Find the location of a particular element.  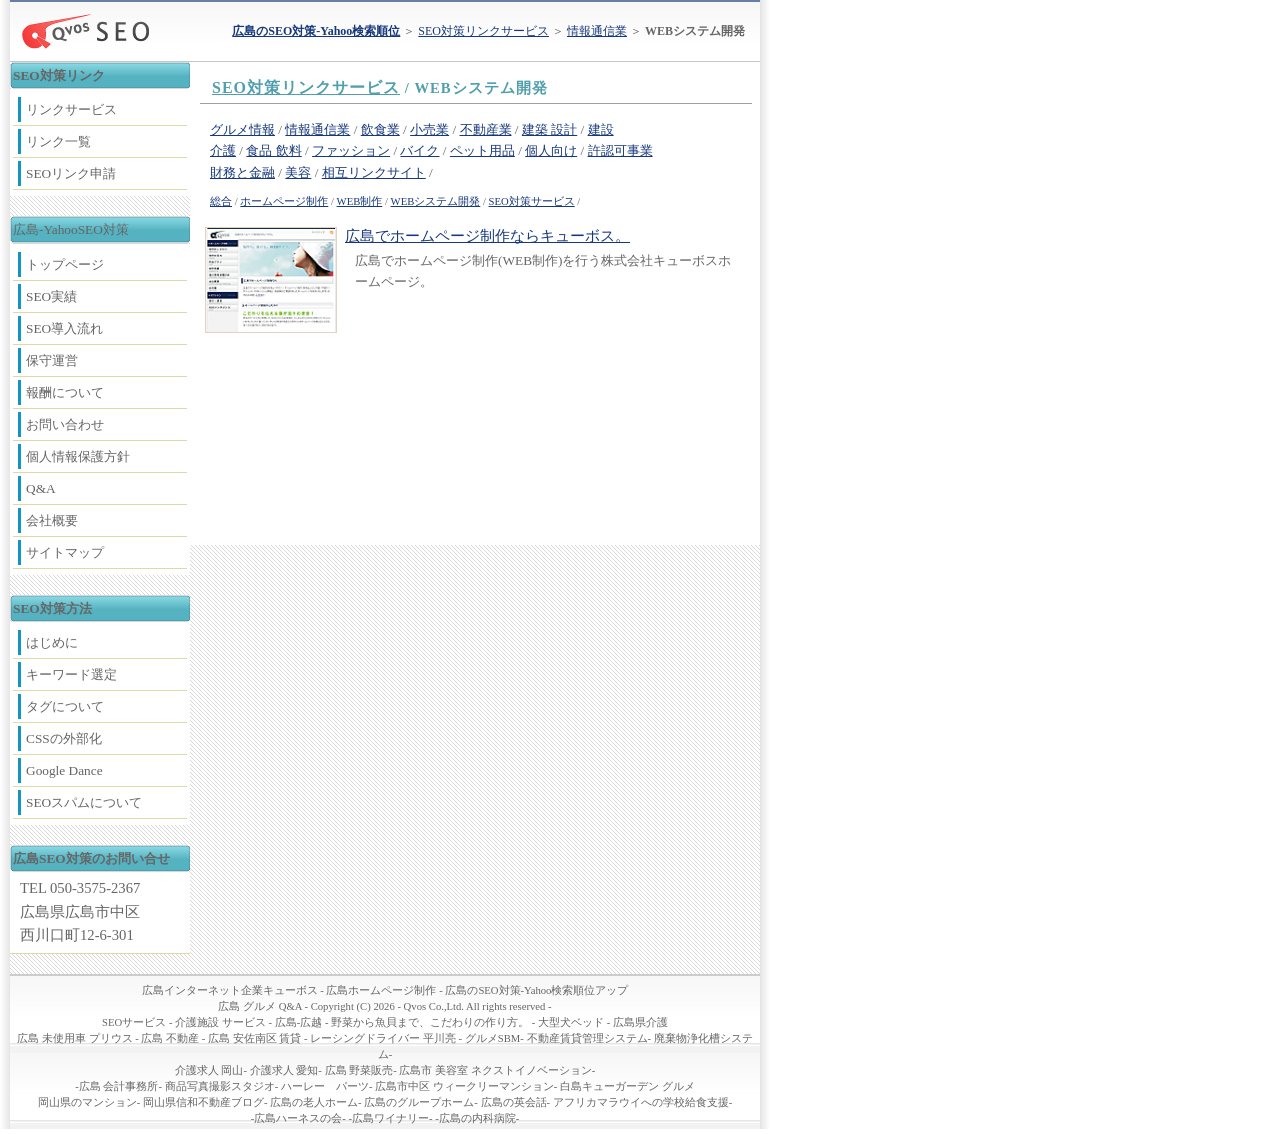

広島の内科病院 is located at coordinates (477, 1118).